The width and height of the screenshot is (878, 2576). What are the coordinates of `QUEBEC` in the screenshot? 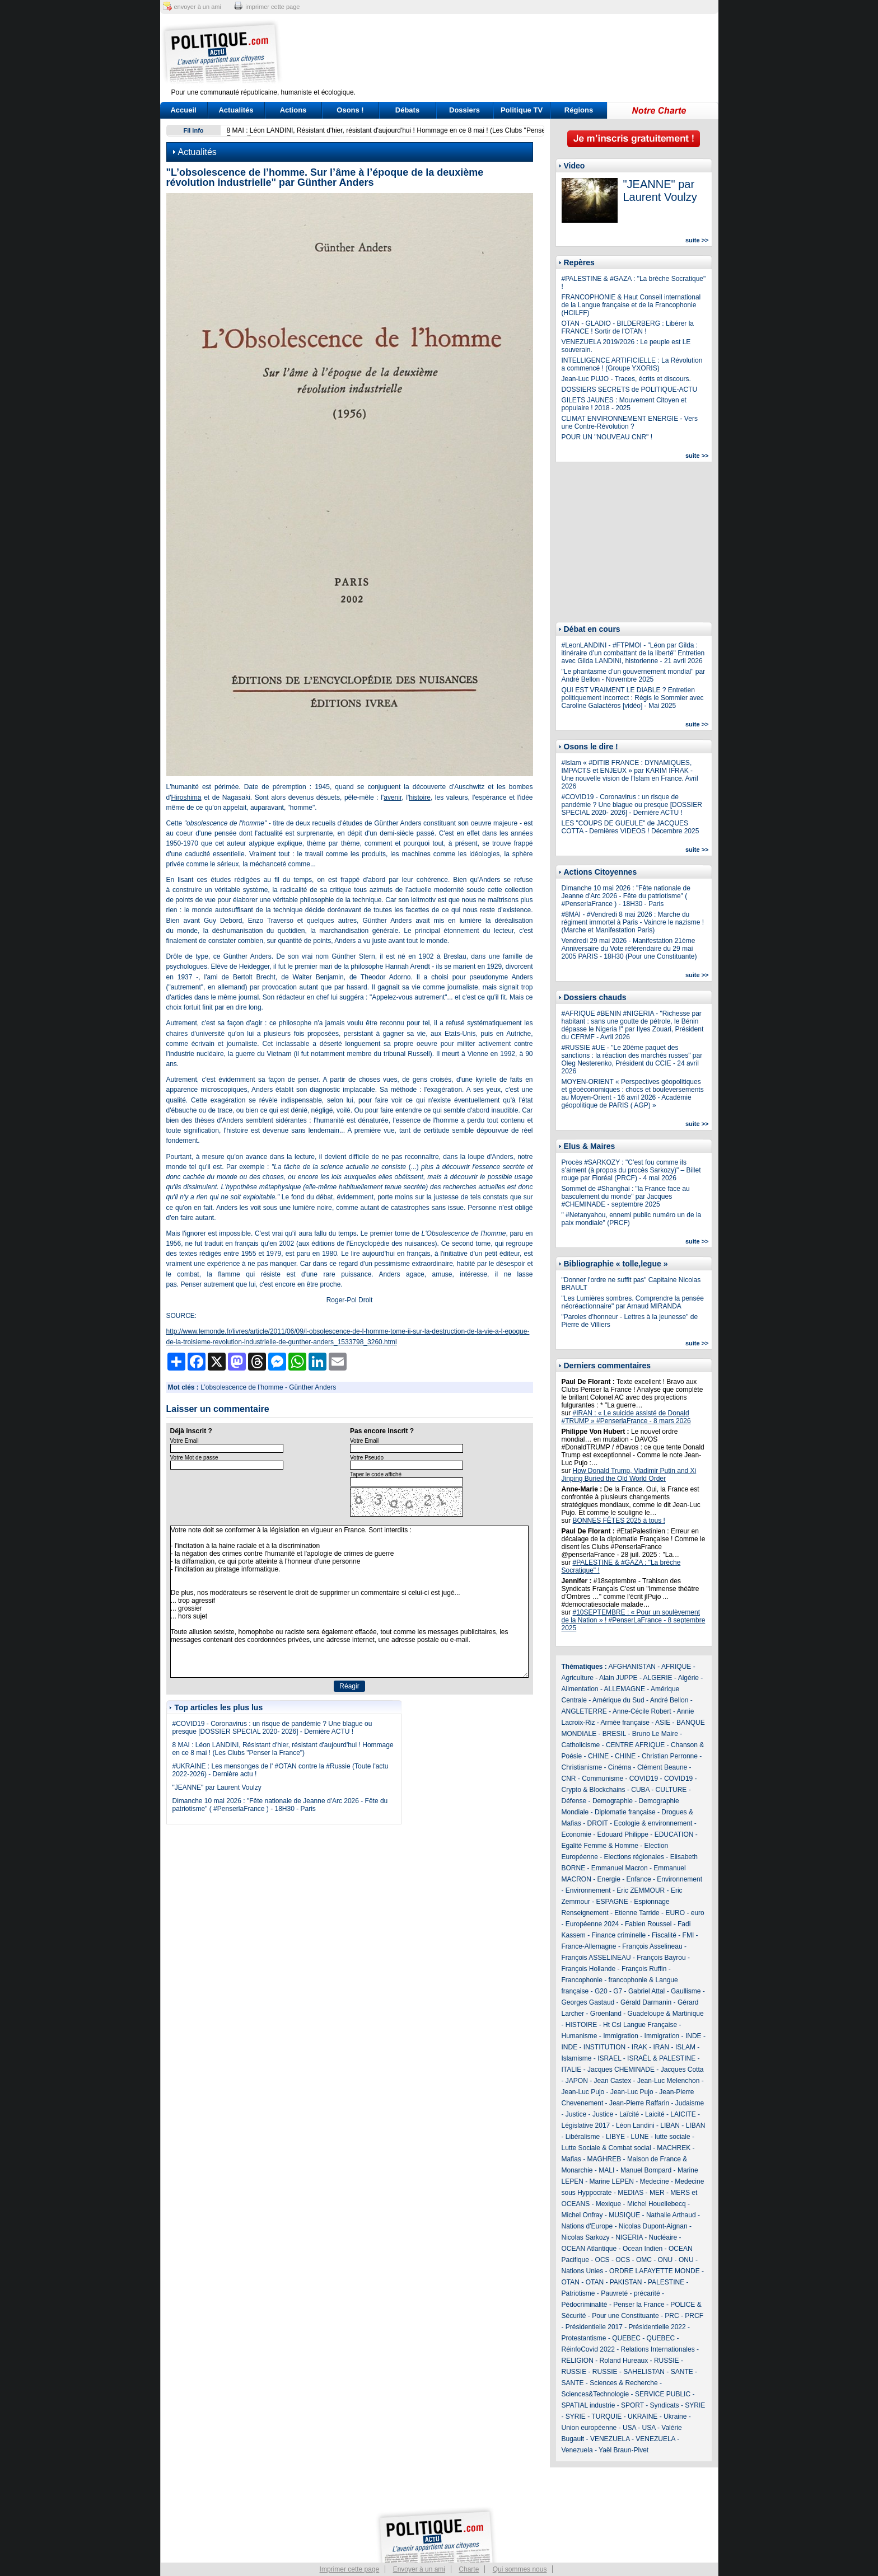 It's located at (626, 2338).